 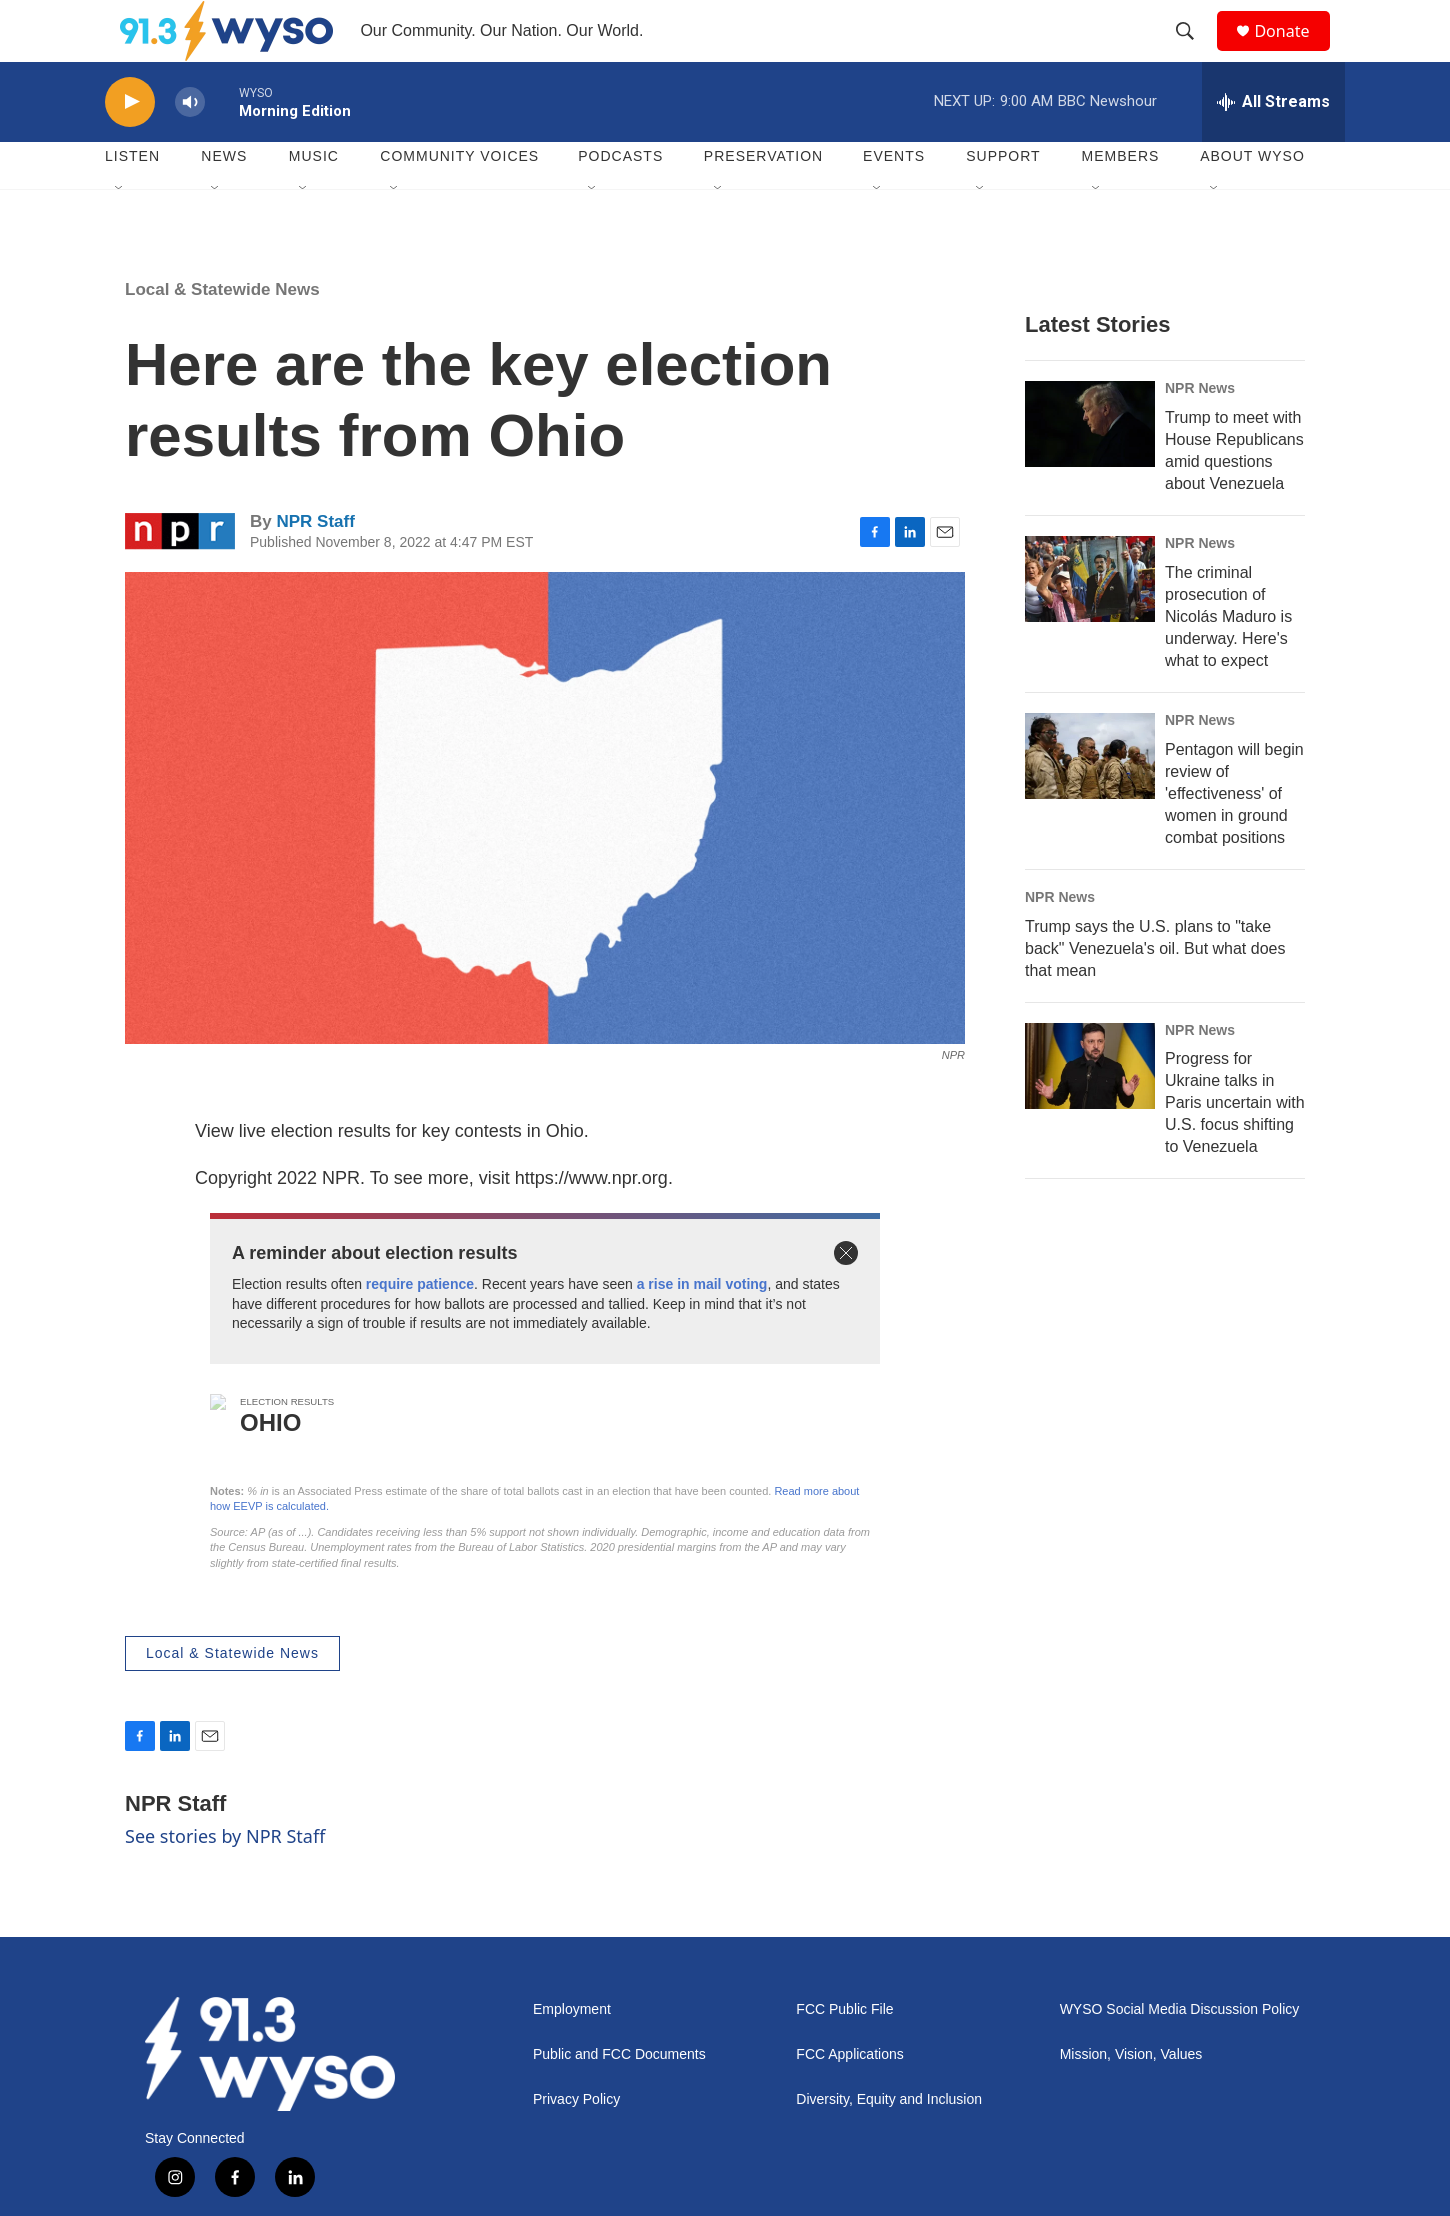 I want to click on Support, so click(x=1003, y=200).